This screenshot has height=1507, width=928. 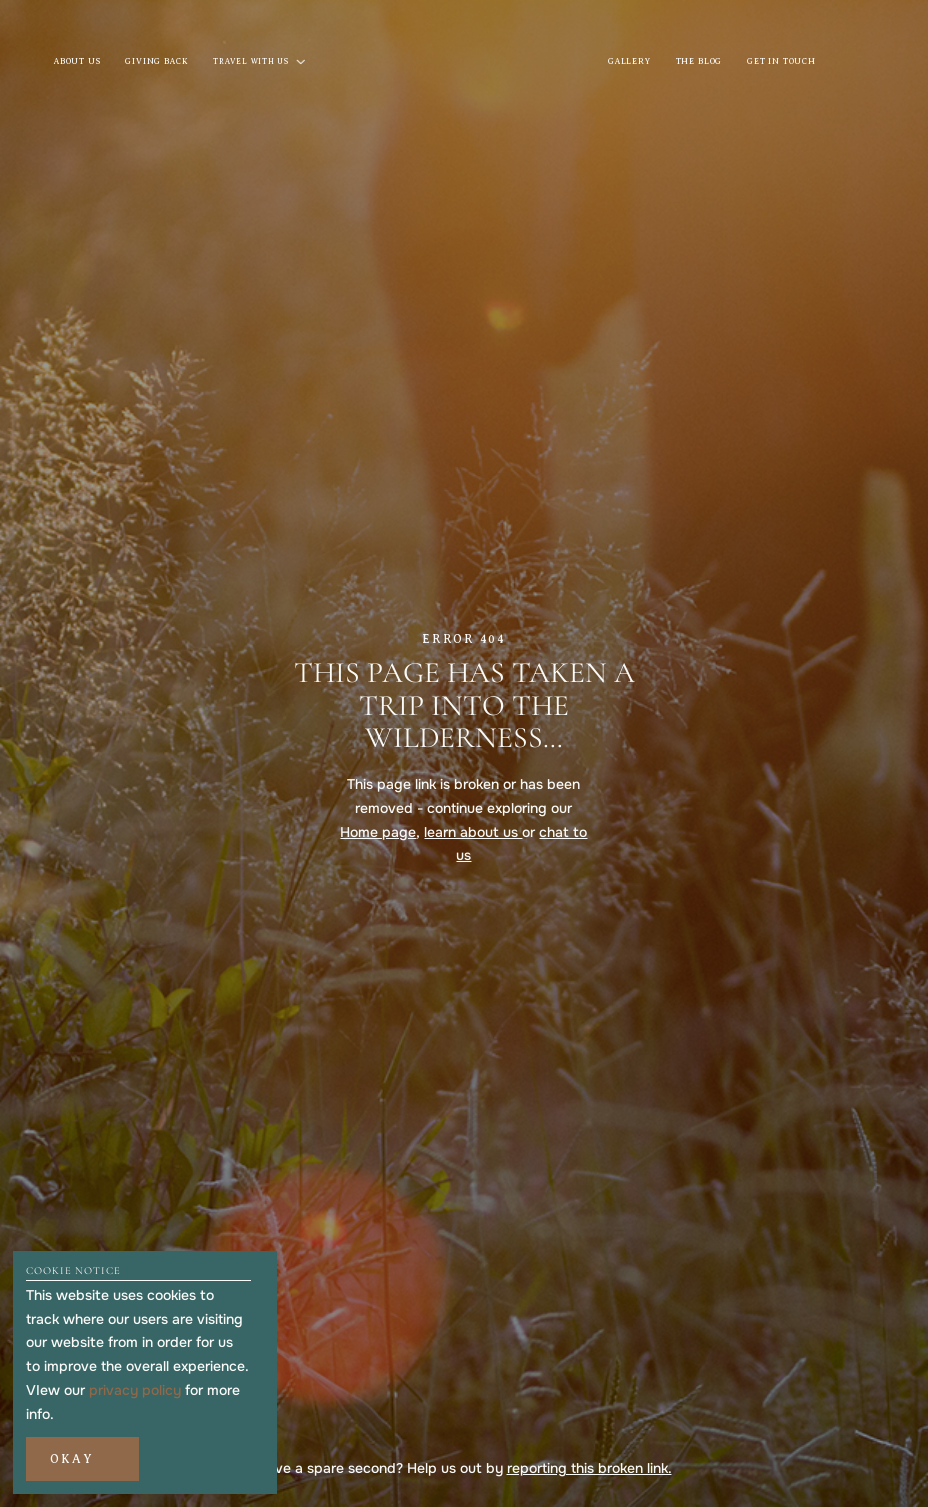 What do you see at coordinates (135, 1390) in the screenshot?
I see `privacy policy` at bounding box center [135, 1390].